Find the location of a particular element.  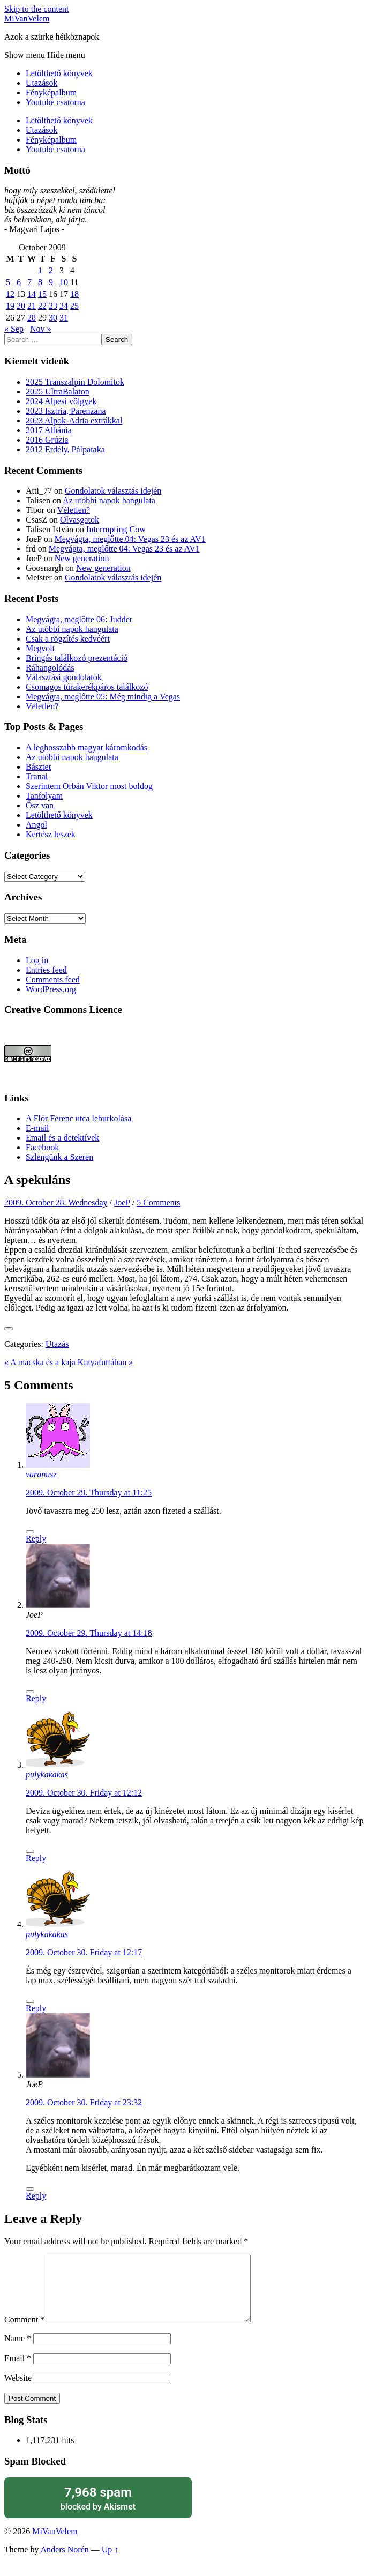

2025 UltraBalaton is located at coordinates (57, 391).